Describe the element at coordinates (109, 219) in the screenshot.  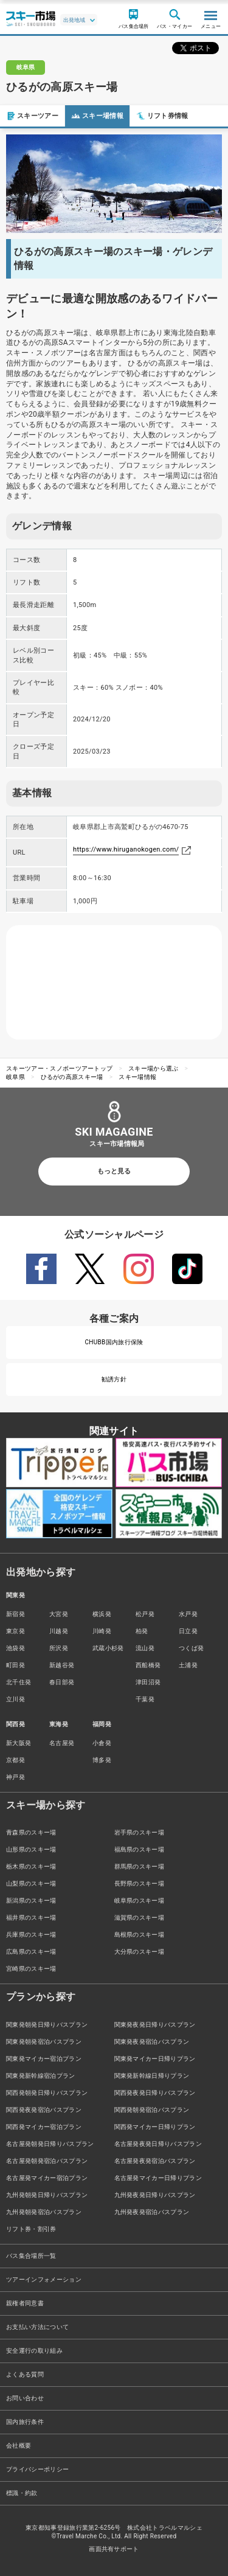
I see `1 [tab]` at that location.